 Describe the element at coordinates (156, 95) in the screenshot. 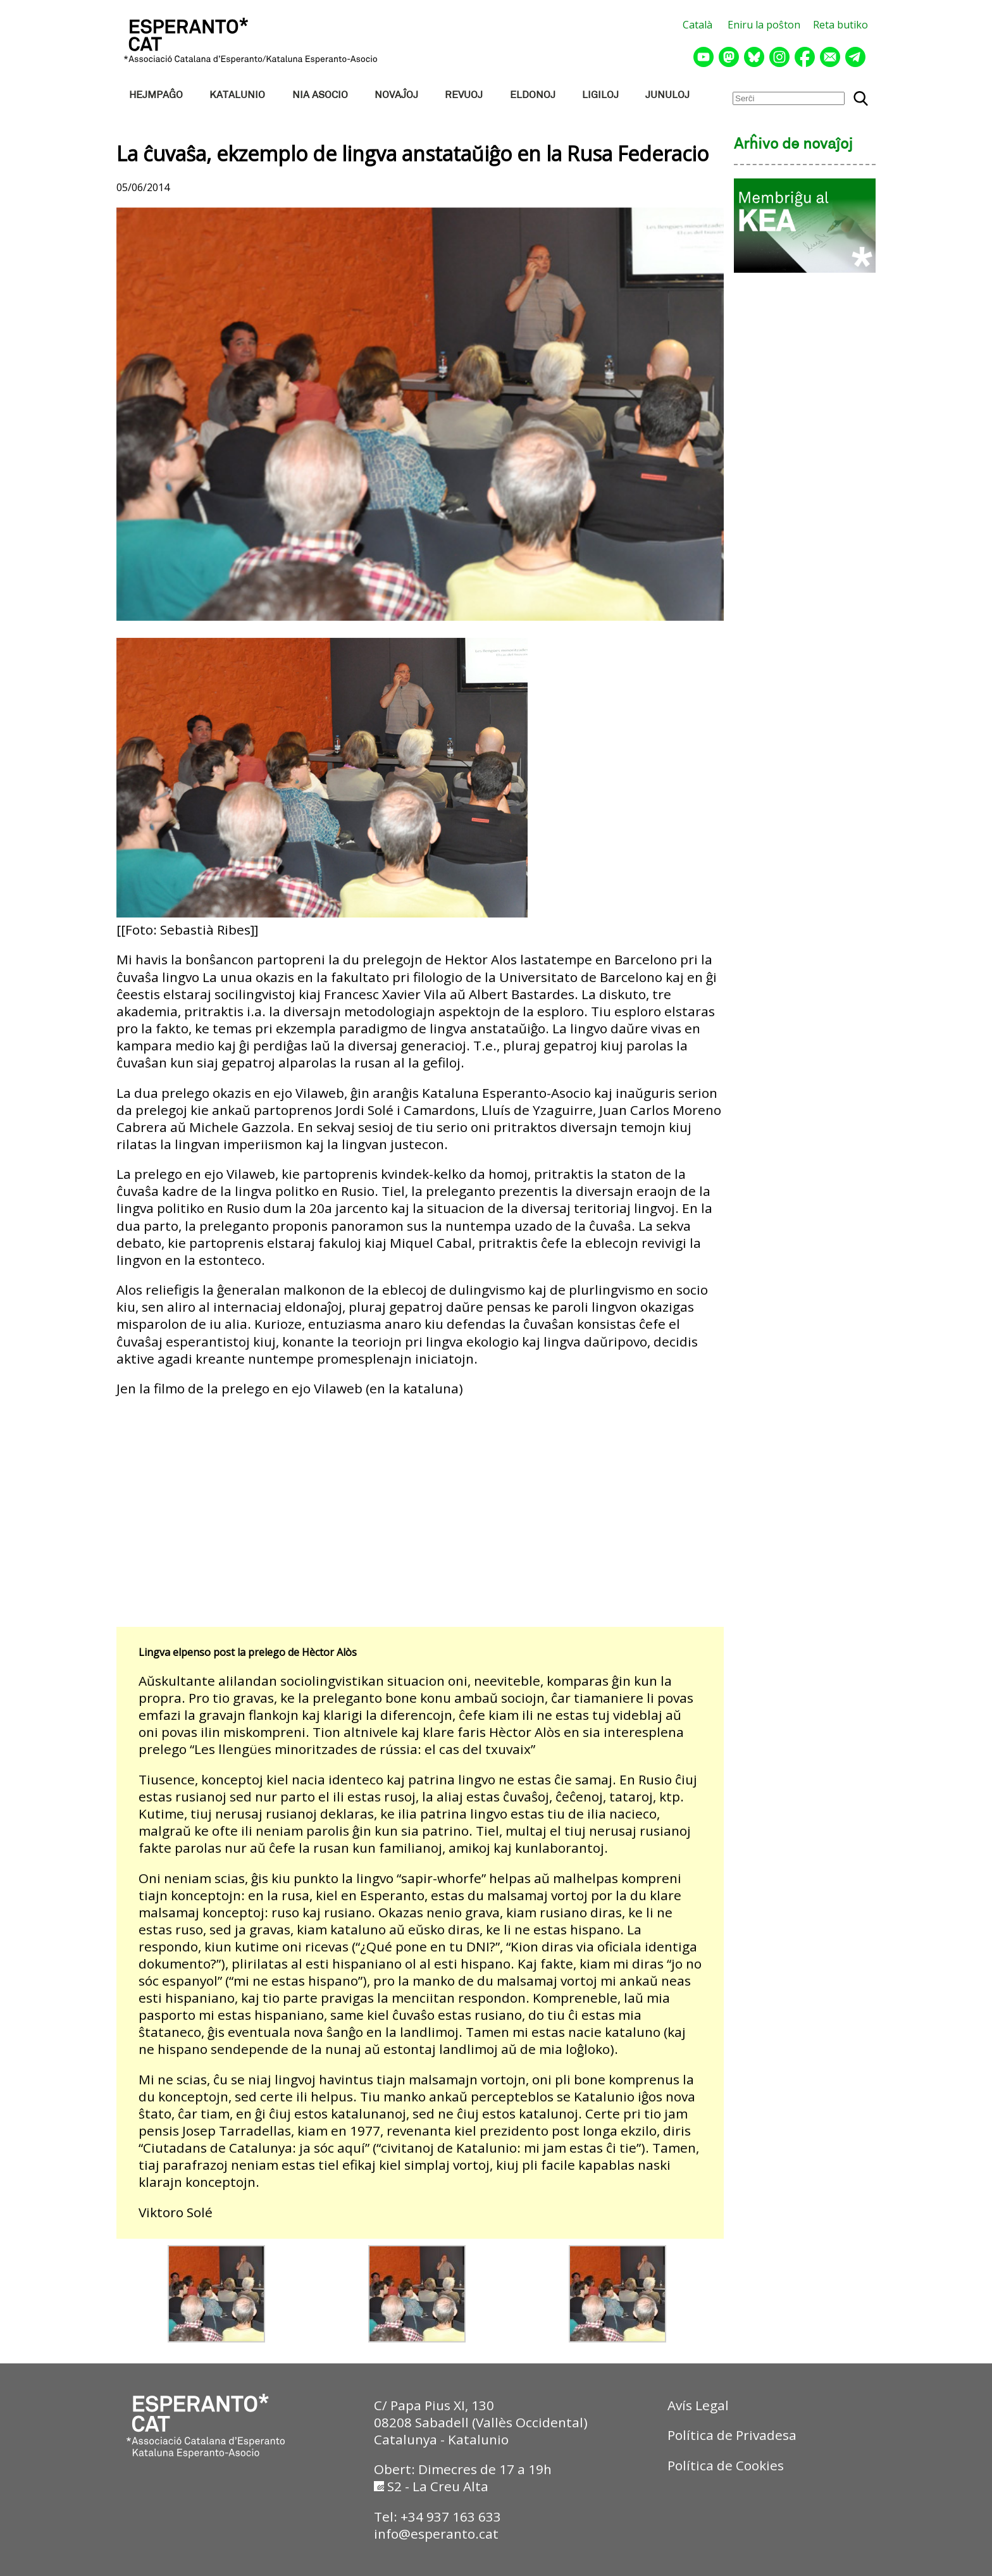

I see `HEJMPAĜO` at that location.